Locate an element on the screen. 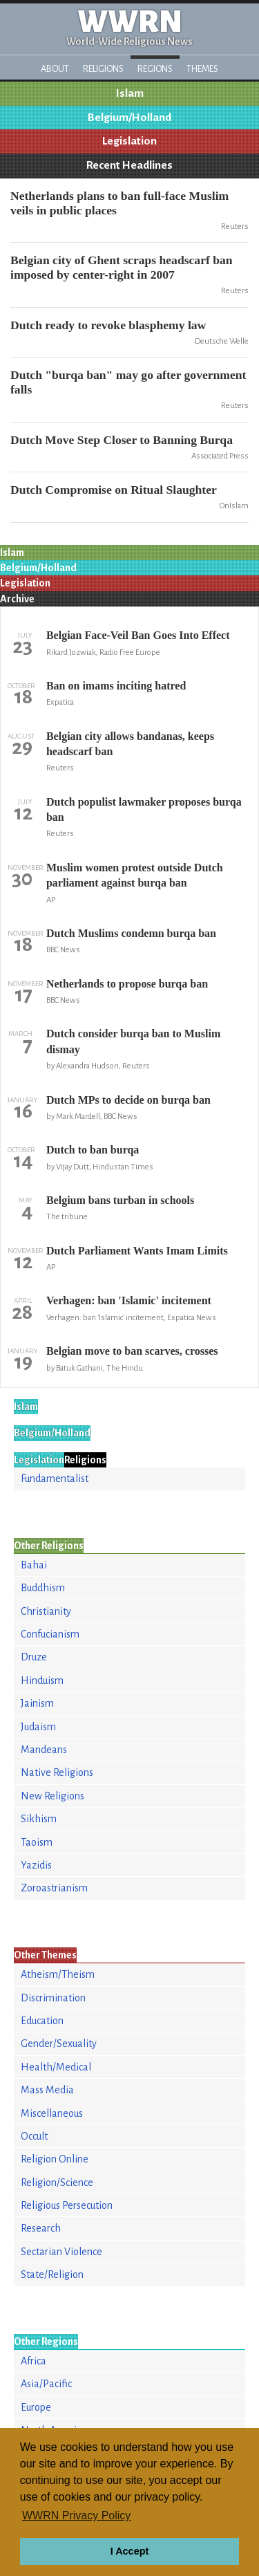 The height and width of the screenshot is (2576, 259). Islam is located at coordinates (130, 93).